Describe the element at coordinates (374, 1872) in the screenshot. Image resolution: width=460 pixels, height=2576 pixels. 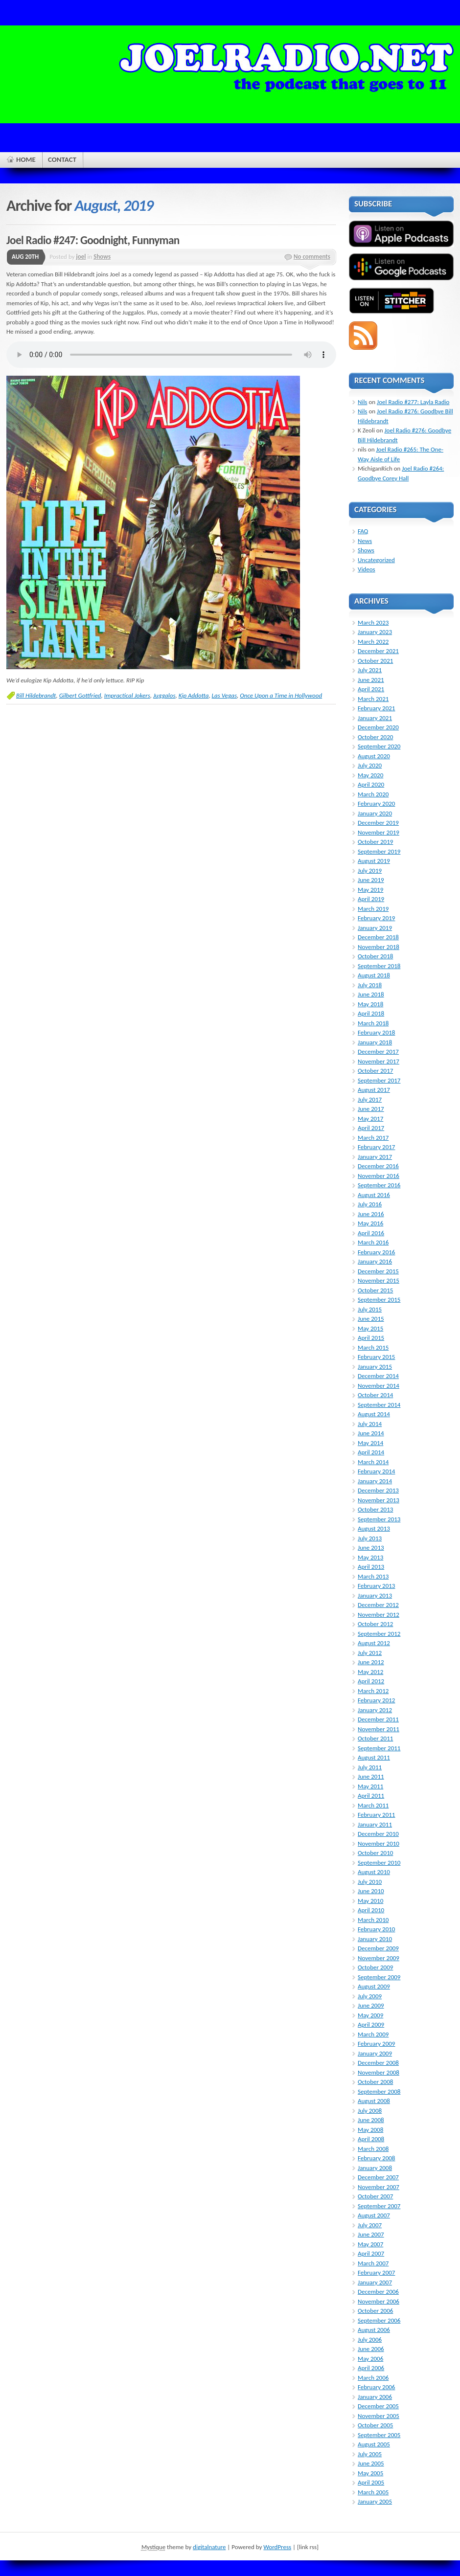
I see `August 2010` at that location.